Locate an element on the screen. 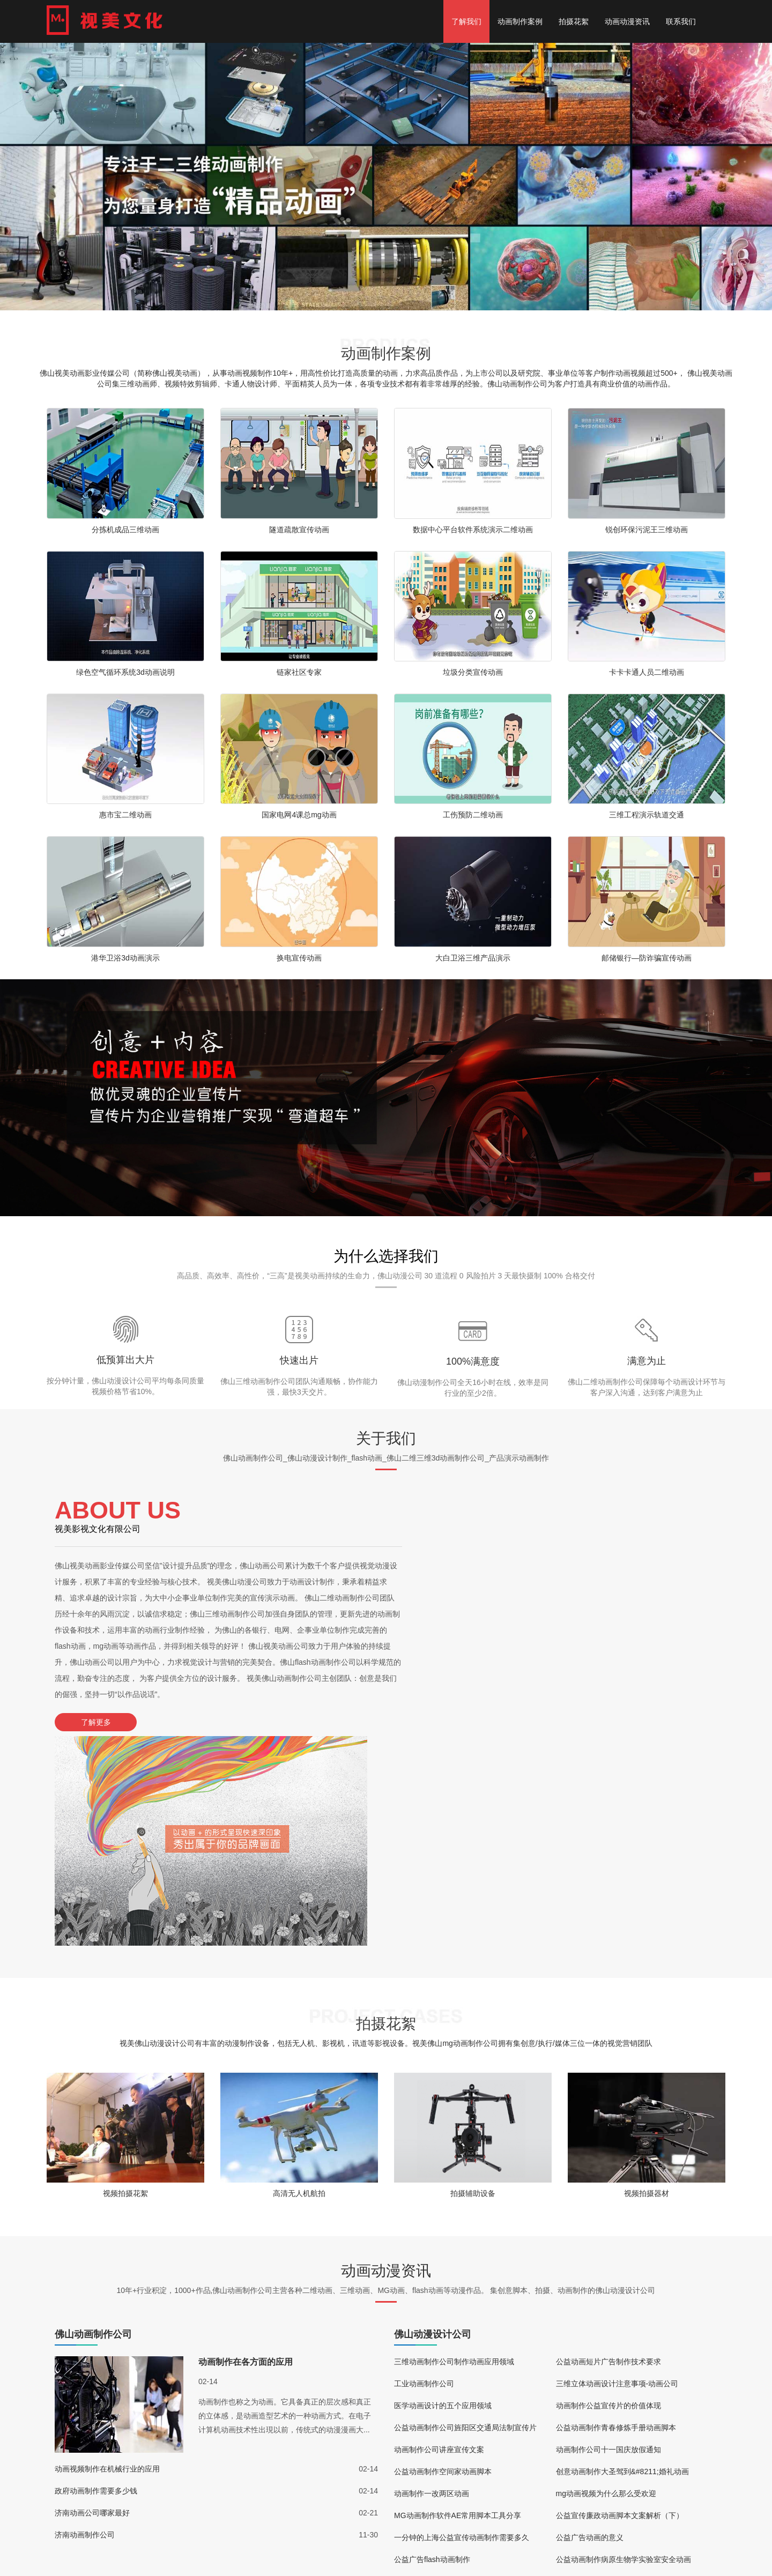 This screenshot has width=772, height=2576. 高清无人机航拍 is located at coordinates (299, 1979).